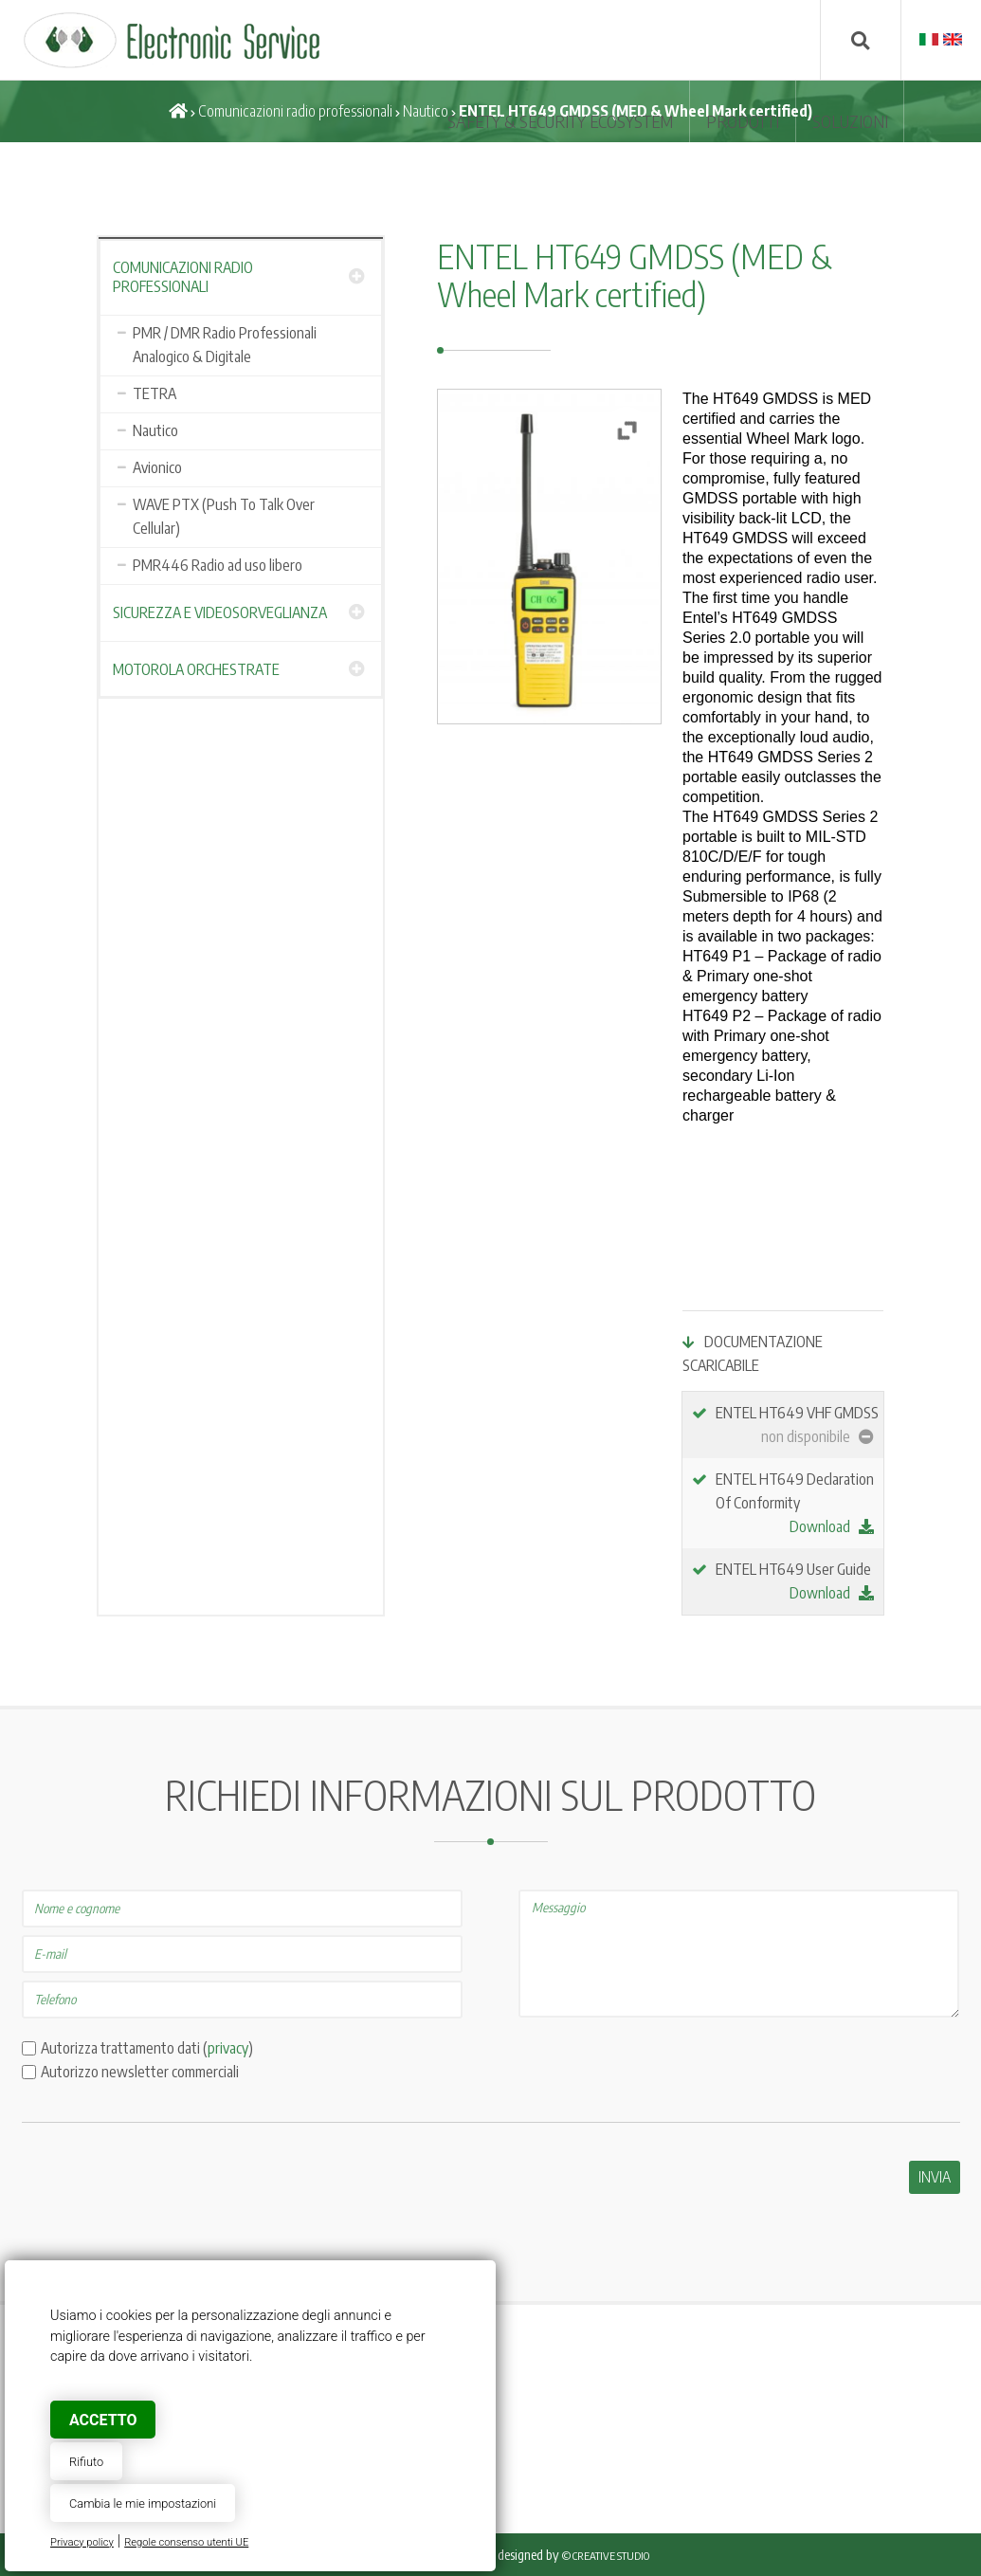 This screenshot has width=981, height=2576. What do you see at coordinates (425, 110) in the screenshot?
I see `Nautico` at bounding box center [425, 110].